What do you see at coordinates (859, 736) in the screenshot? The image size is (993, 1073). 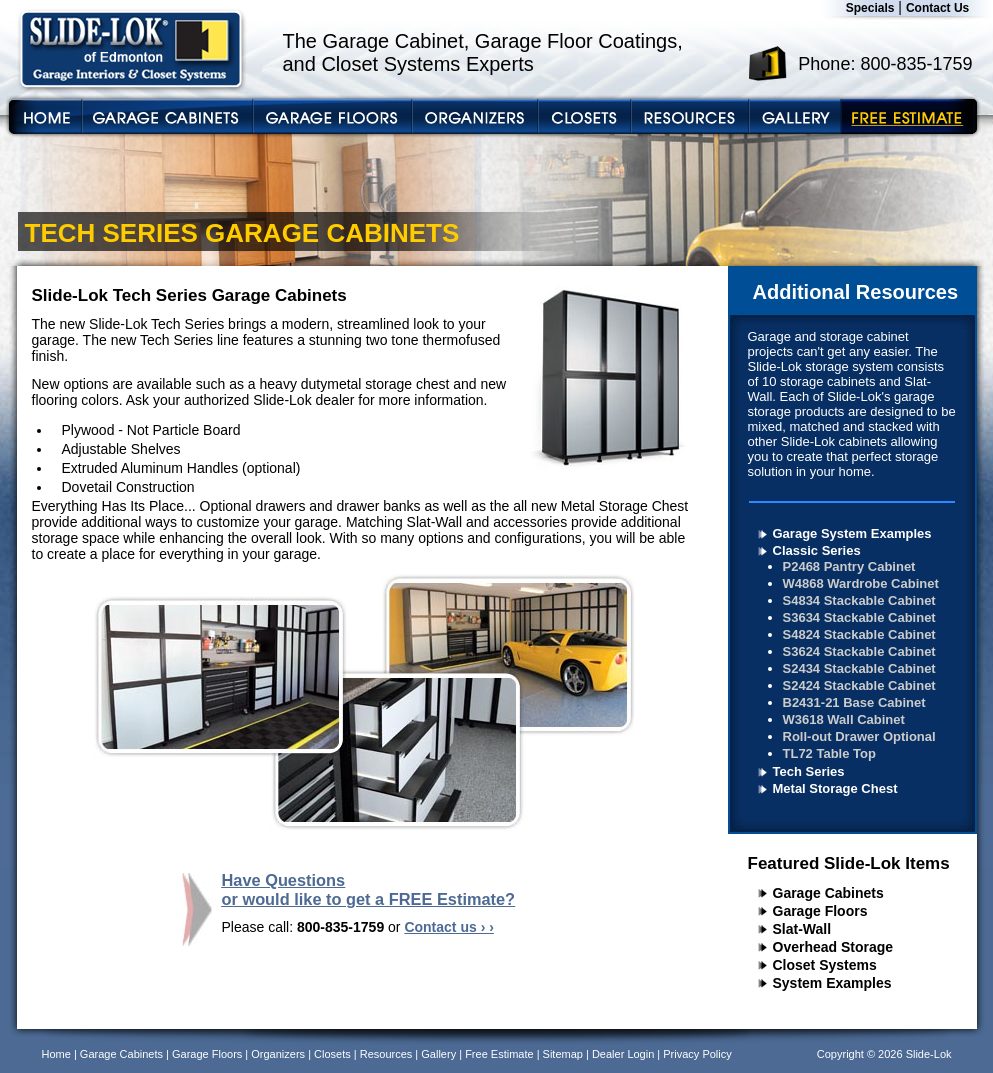 I see `Roll-out Drawer Optional` at bounding box center [859, 736].